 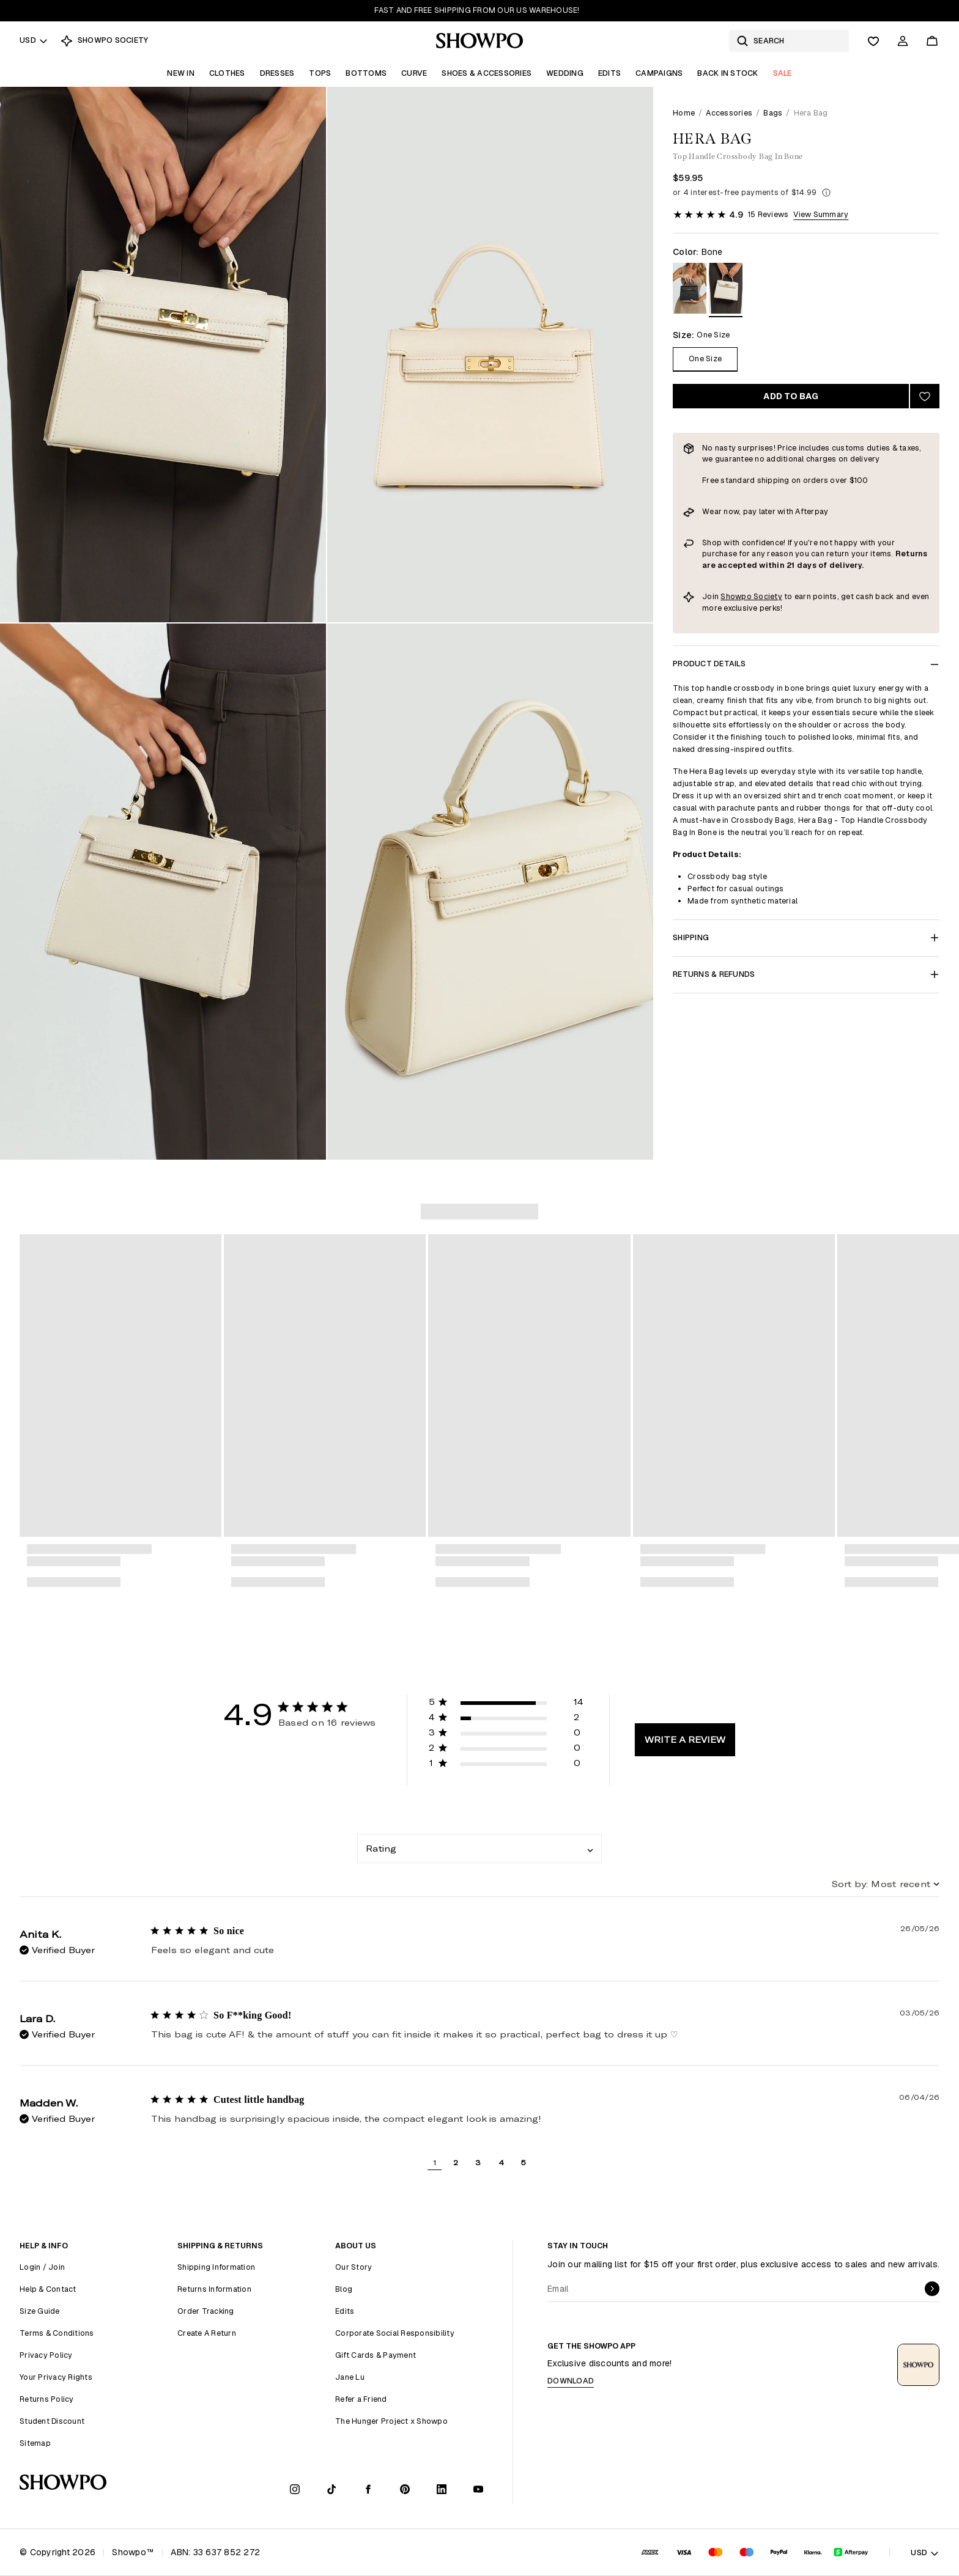 What do you see at coordinates (506, 1704) in the screenshot?
I see `[button]` at bounding box center [506, 1704].